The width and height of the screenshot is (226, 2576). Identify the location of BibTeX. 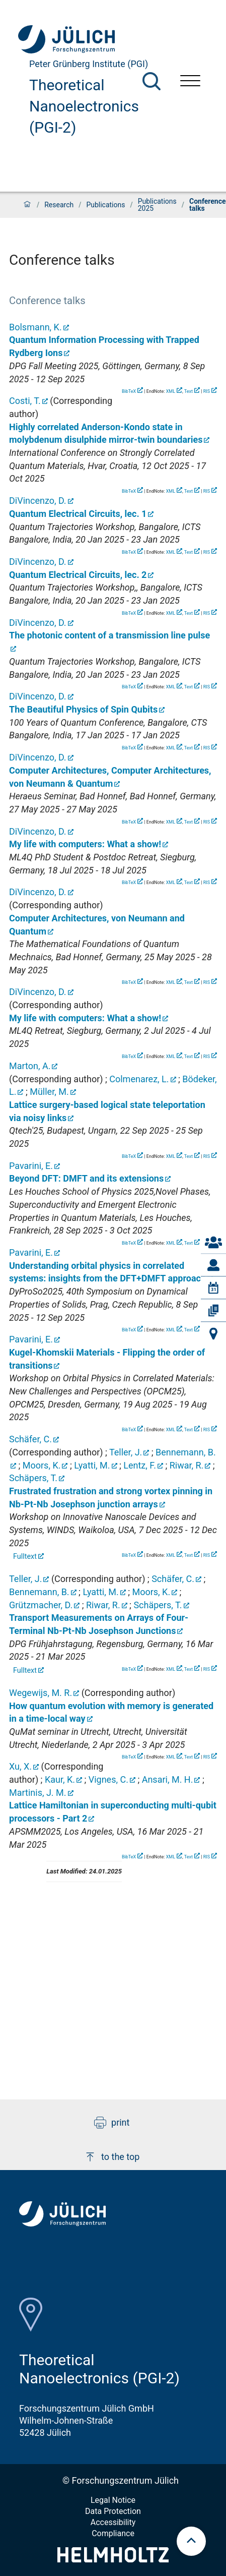
(129, 391).